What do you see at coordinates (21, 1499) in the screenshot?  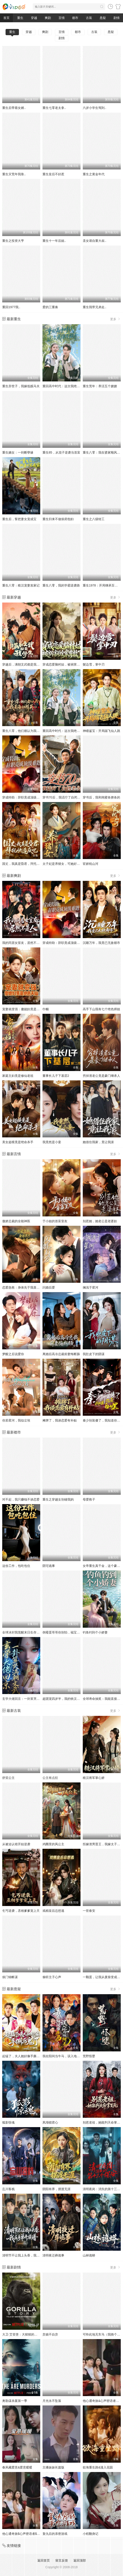 I see `对不起，我只赚钱不谈恋爱` at bounding box center [21, 1499].